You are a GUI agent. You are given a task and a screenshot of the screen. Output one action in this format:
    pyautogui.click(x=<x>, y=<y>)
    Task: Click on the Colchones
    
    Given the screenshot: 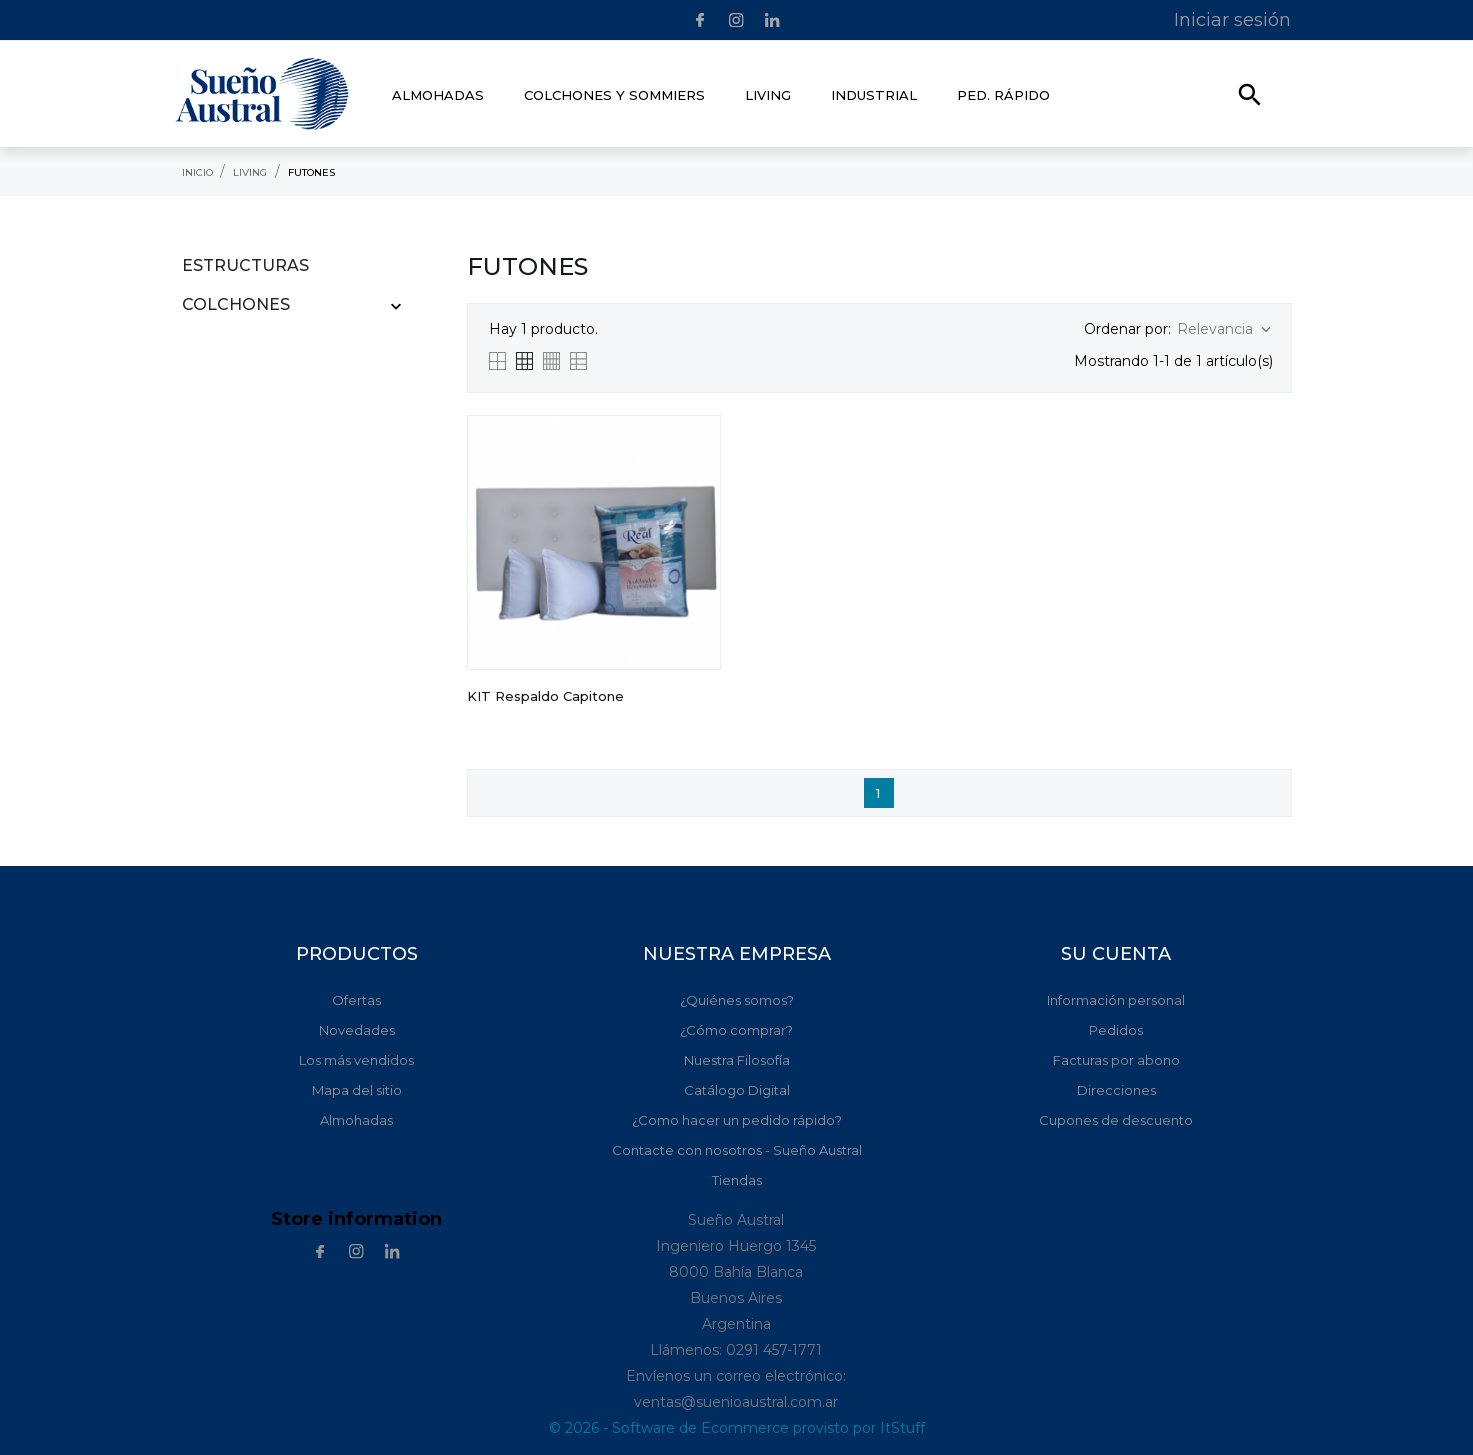 What is the action you would take?
    pyautogui.click(x=236, y=304)
    